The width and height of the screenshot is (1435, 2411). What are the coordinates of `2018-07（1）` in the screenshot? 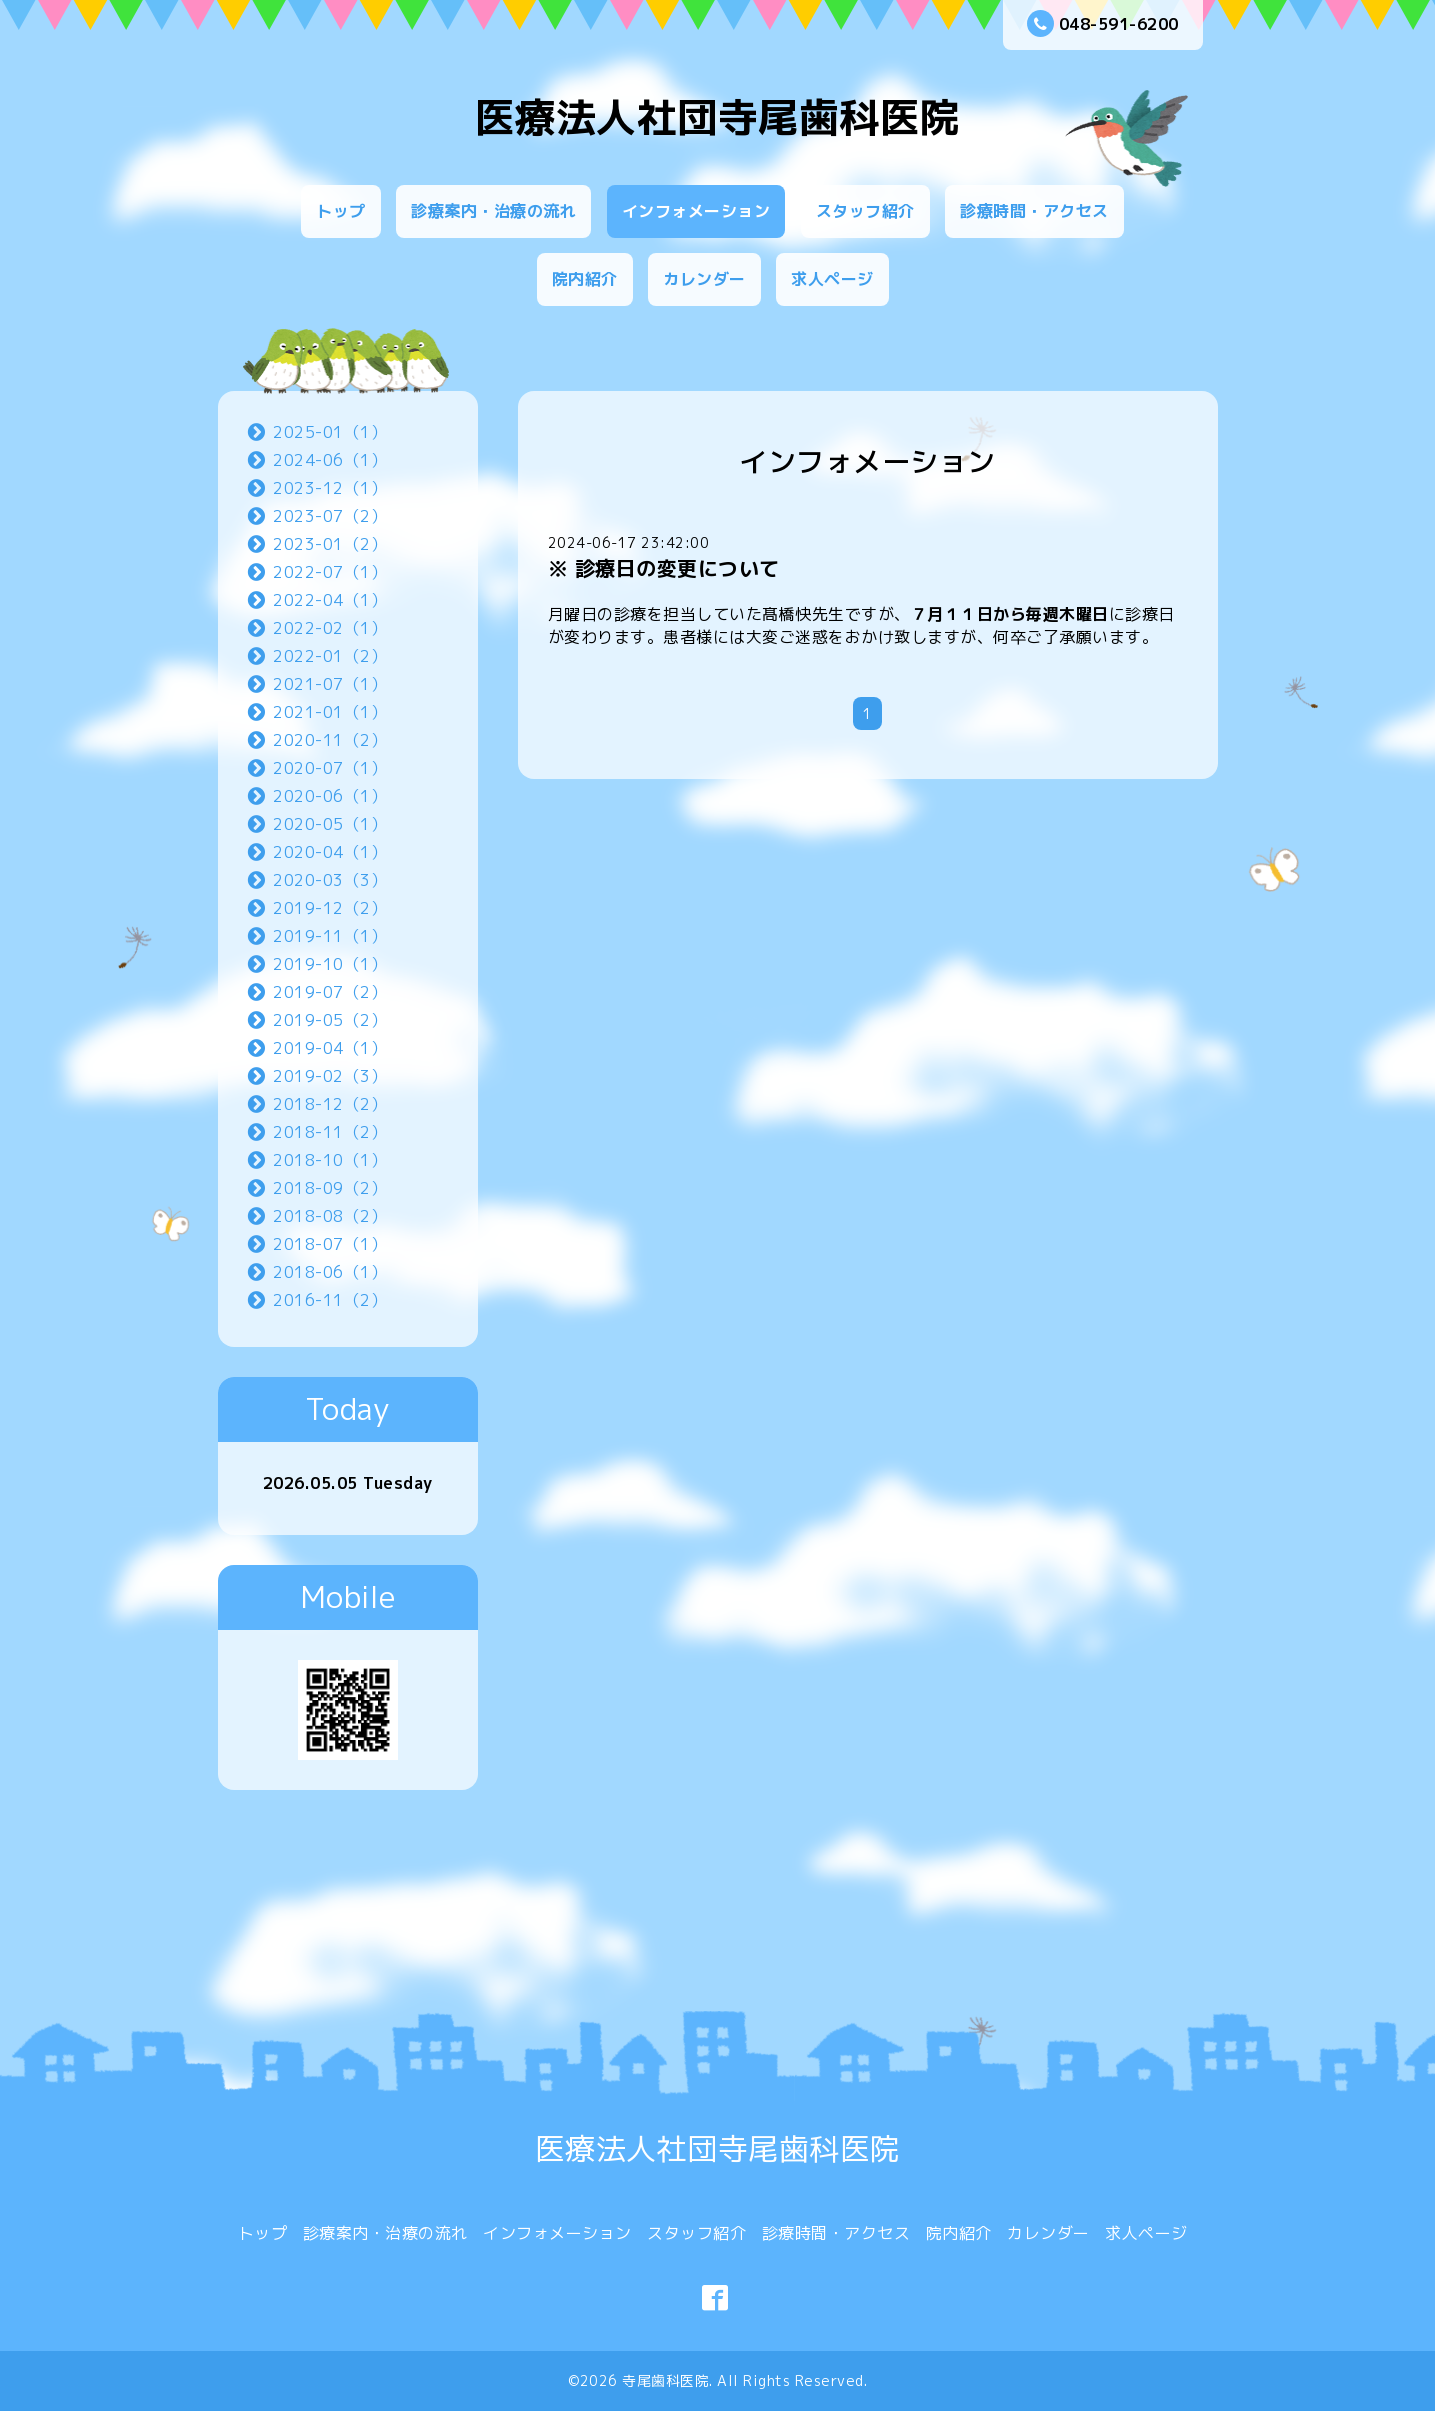 It's located at (330, 1244).